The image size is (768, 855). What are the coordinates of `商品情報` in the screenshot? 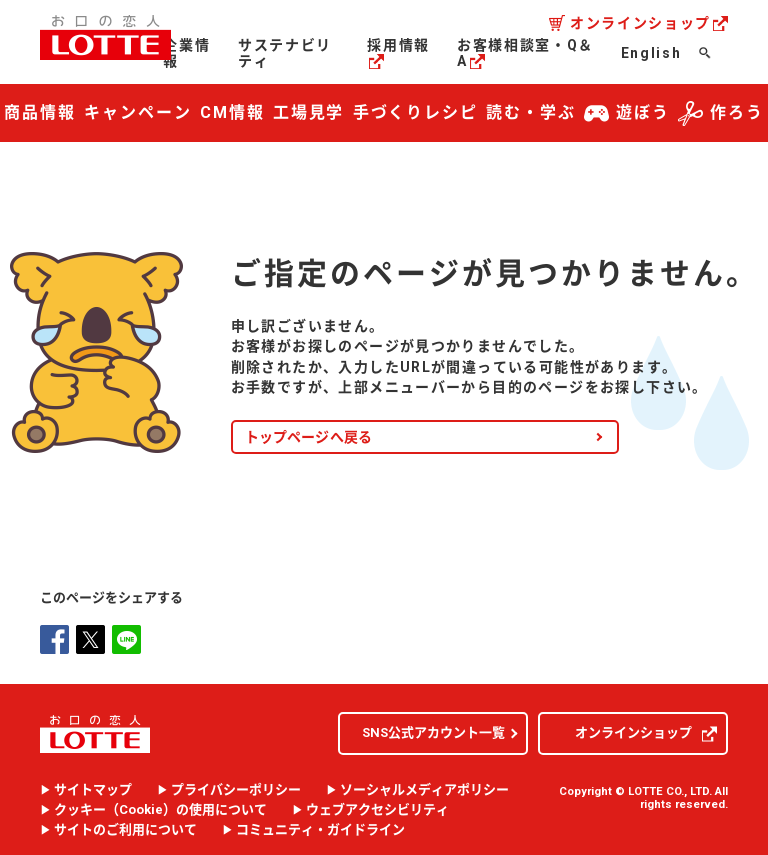 It's located at (40, 112).